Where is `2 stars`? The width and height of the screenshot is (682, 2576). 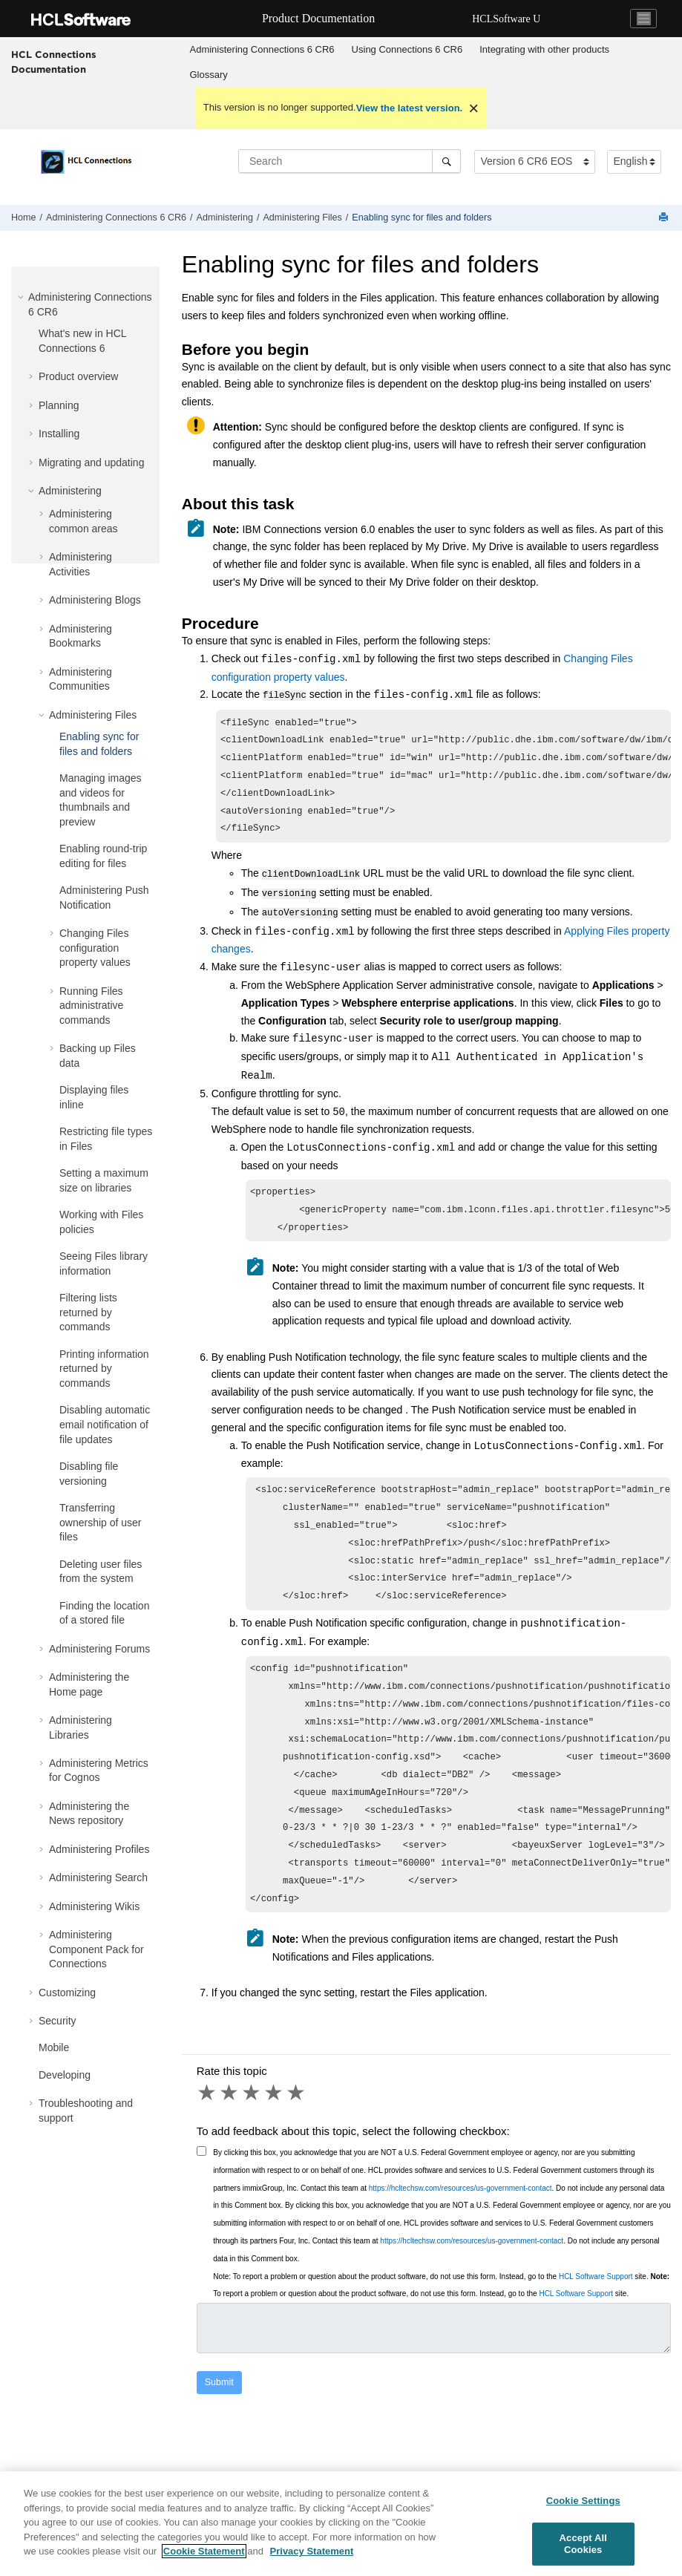 2 stars is located at coordinates (230, 2133).